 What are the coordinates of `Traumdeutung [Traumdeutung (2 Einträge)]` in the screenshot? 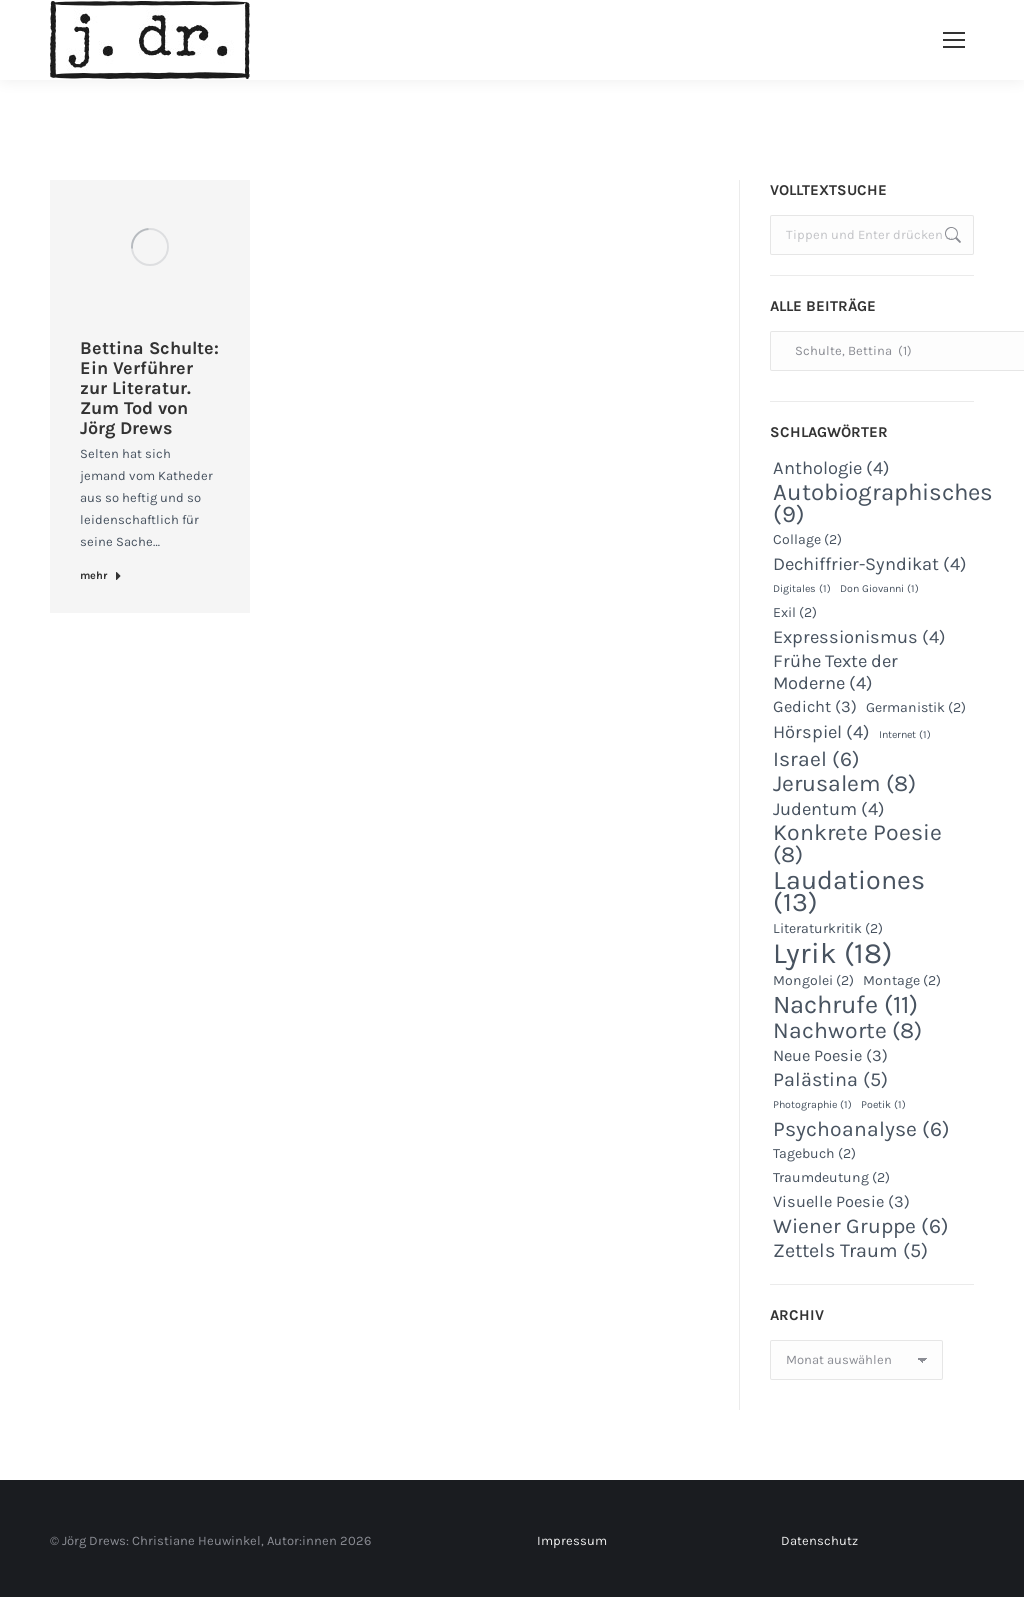 It's located at (831, 1177).